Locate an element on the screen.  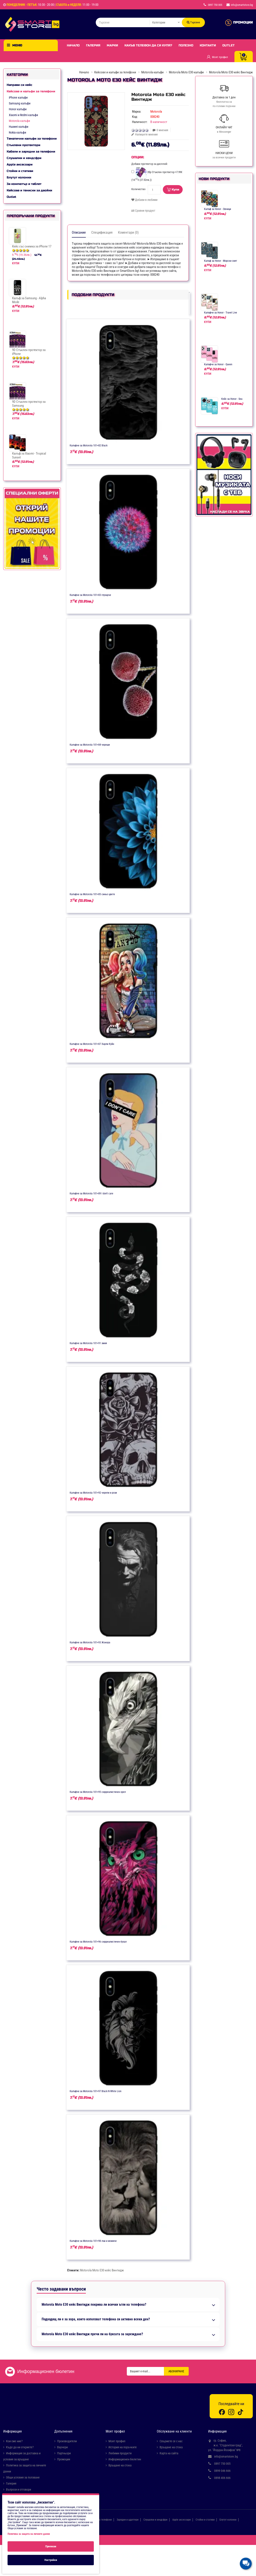
Huawei калъфи is located at coordinates (18, 126).